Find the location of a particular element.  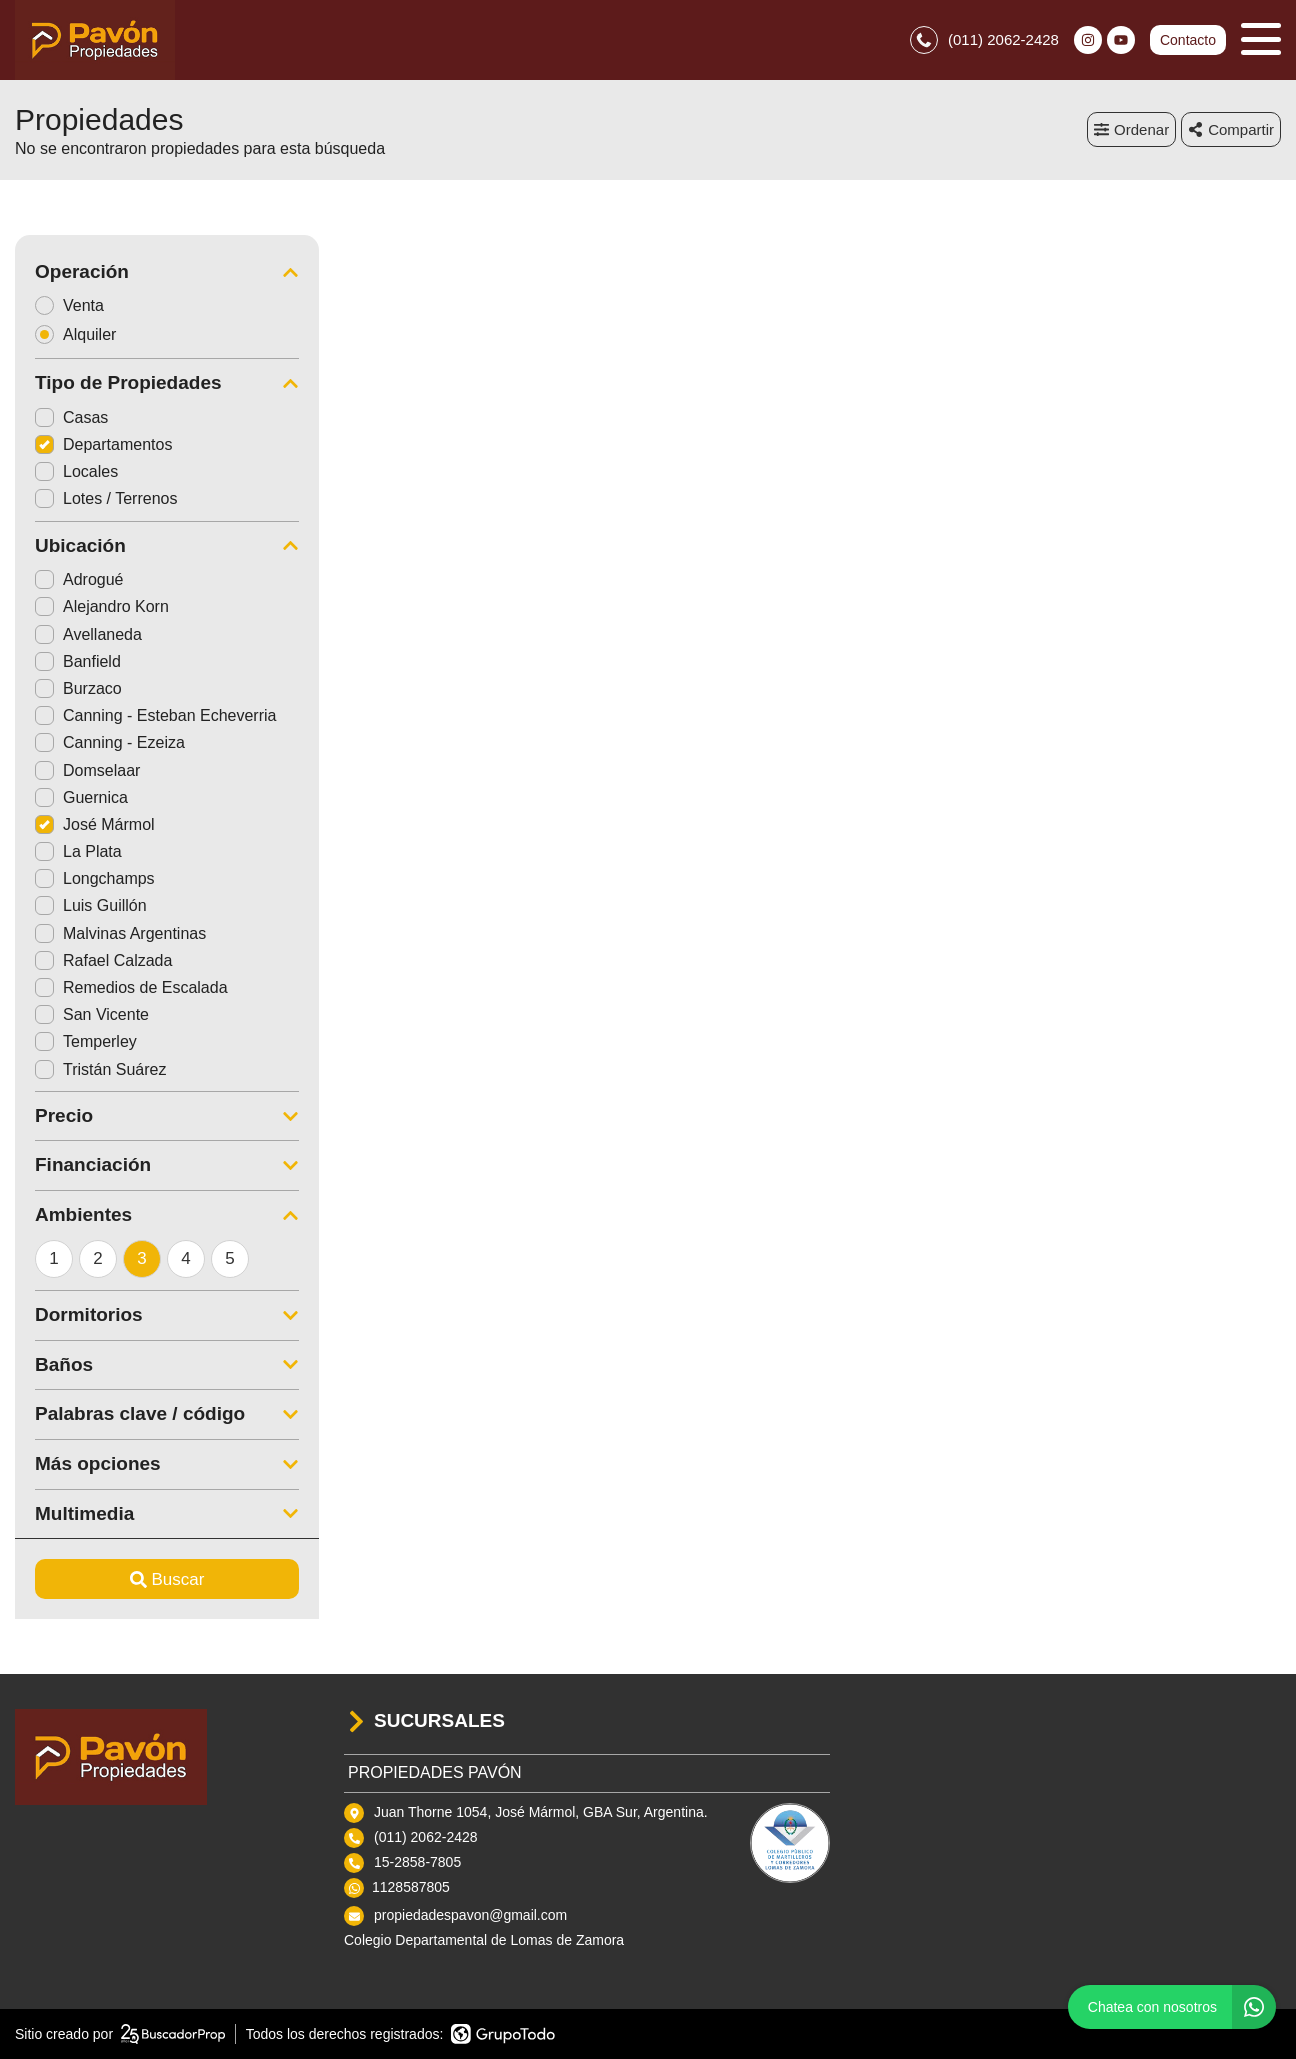

Remedios de Escalada is located at coordinates (131, 987).